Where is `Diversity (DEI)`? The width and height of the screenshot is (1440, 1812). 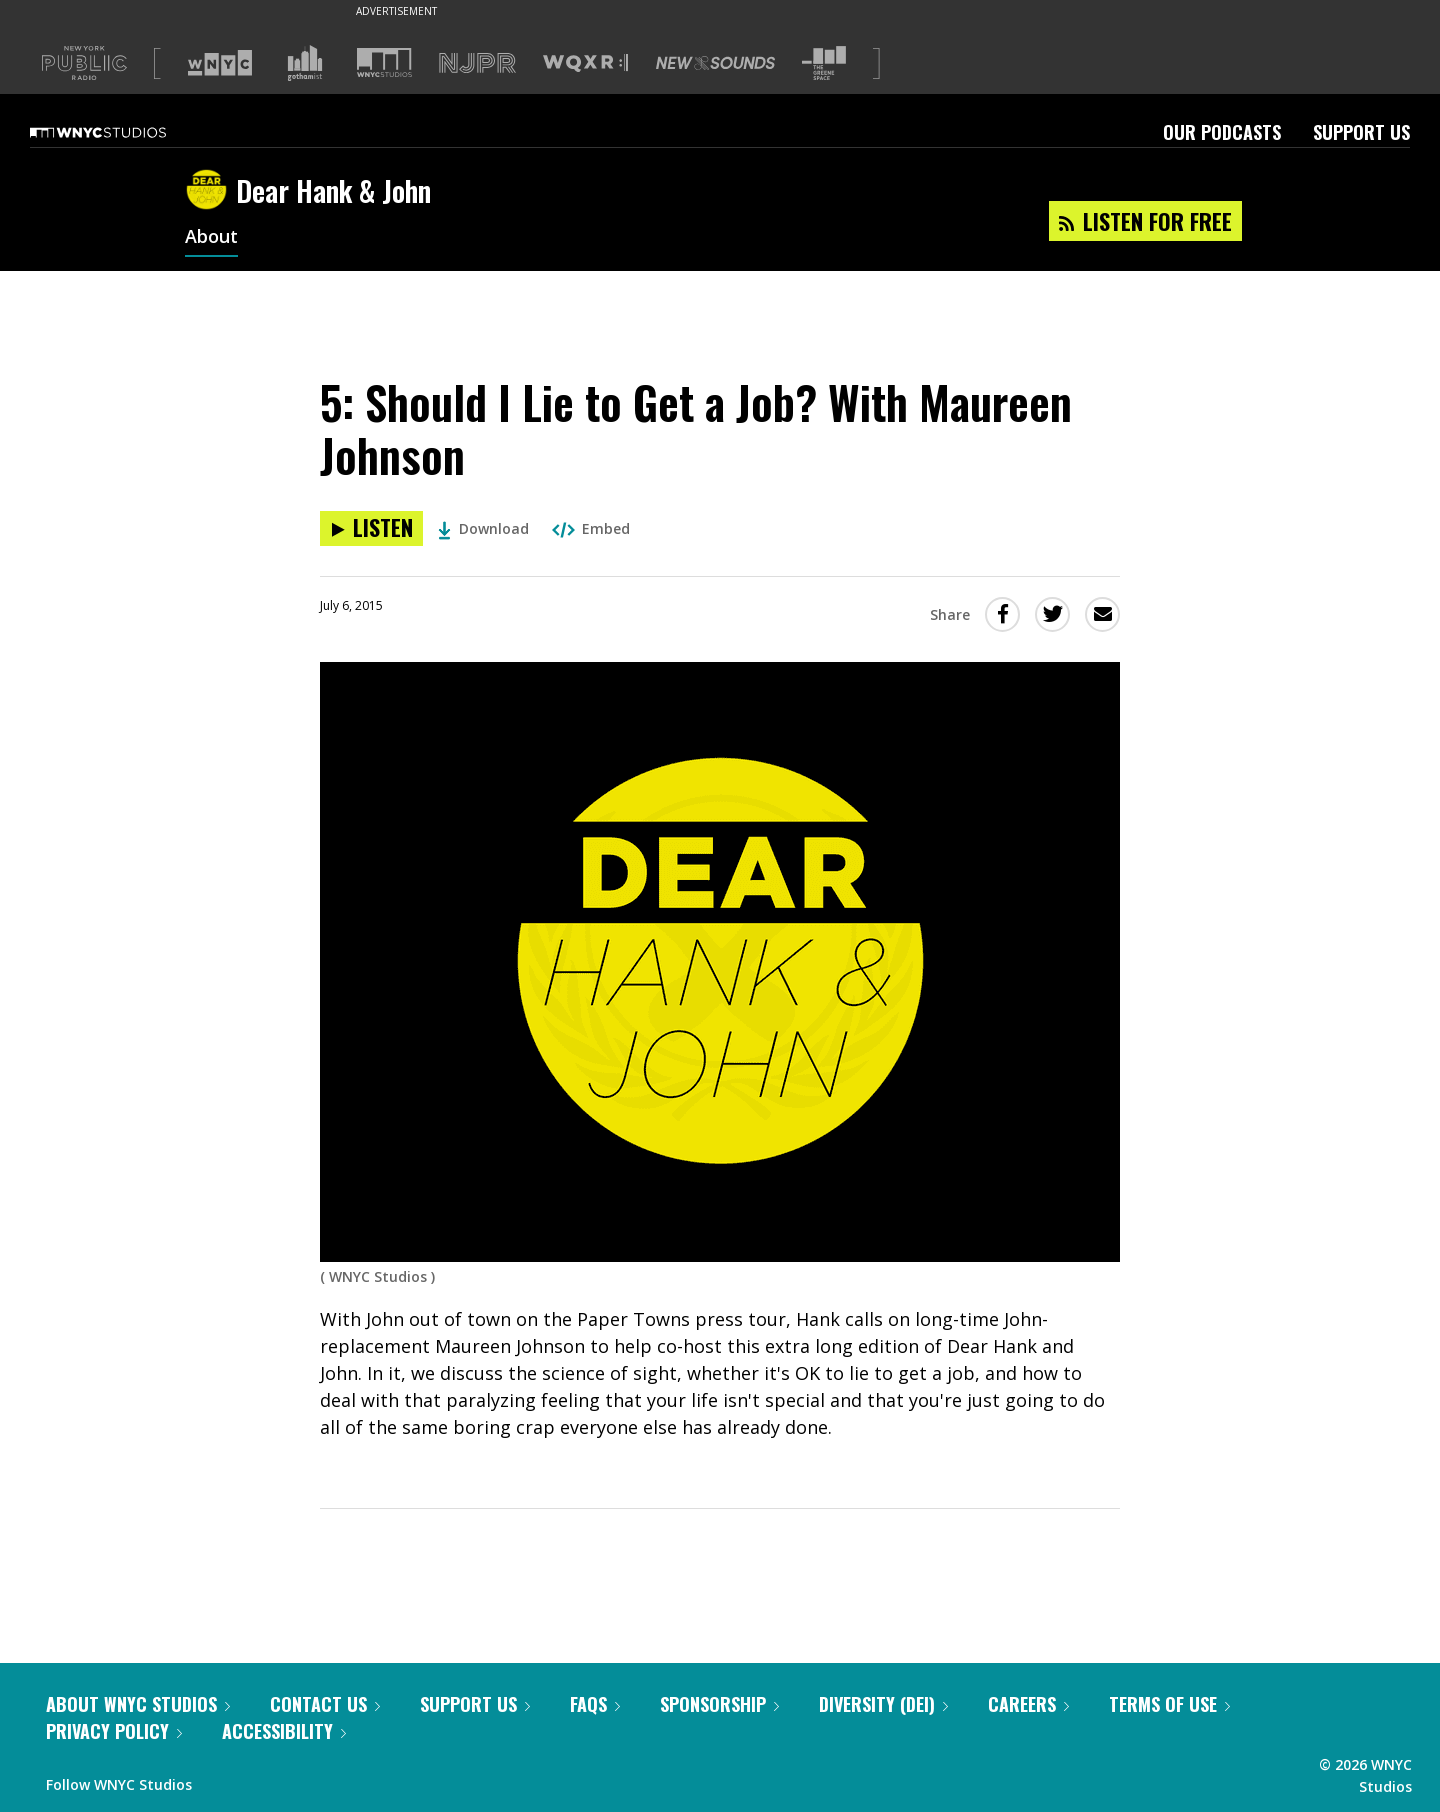
Diversity (DEI) is located at coordinates (883, 1704).